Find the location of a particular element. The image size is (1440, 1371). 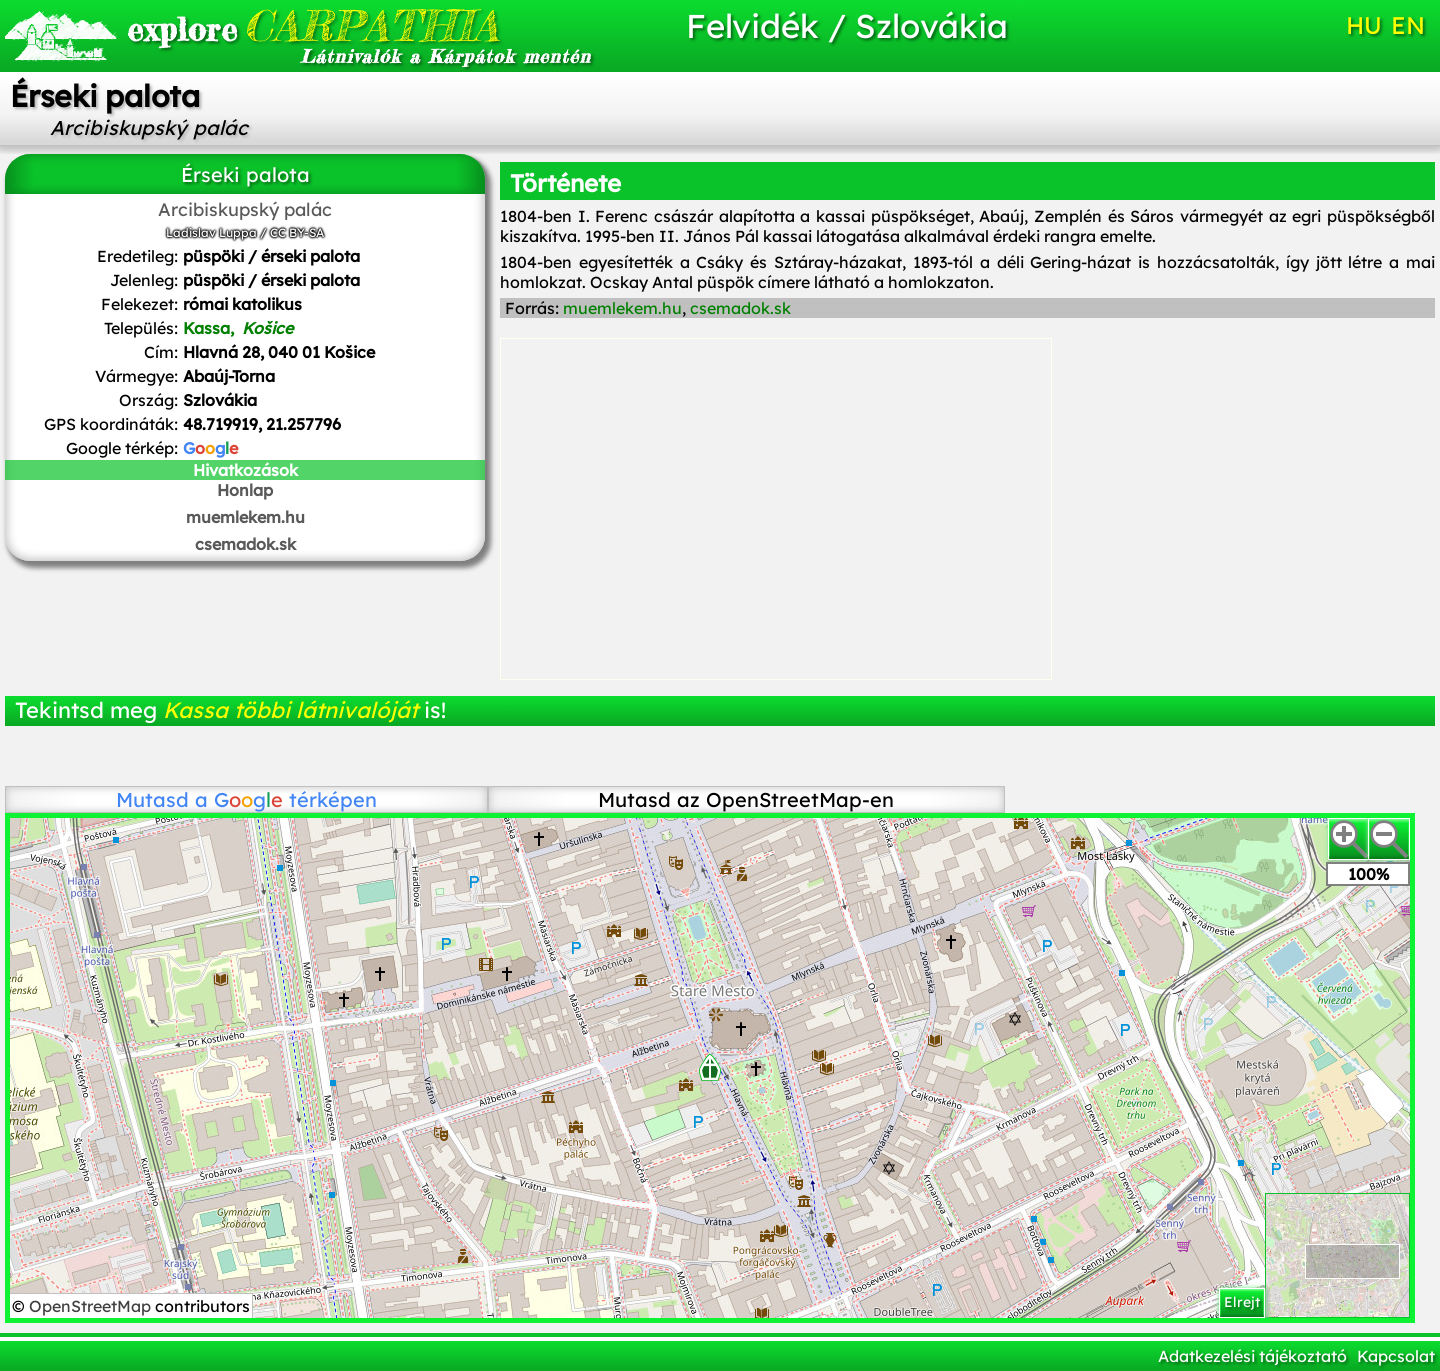

HU is located at coordinates (1364, 25).